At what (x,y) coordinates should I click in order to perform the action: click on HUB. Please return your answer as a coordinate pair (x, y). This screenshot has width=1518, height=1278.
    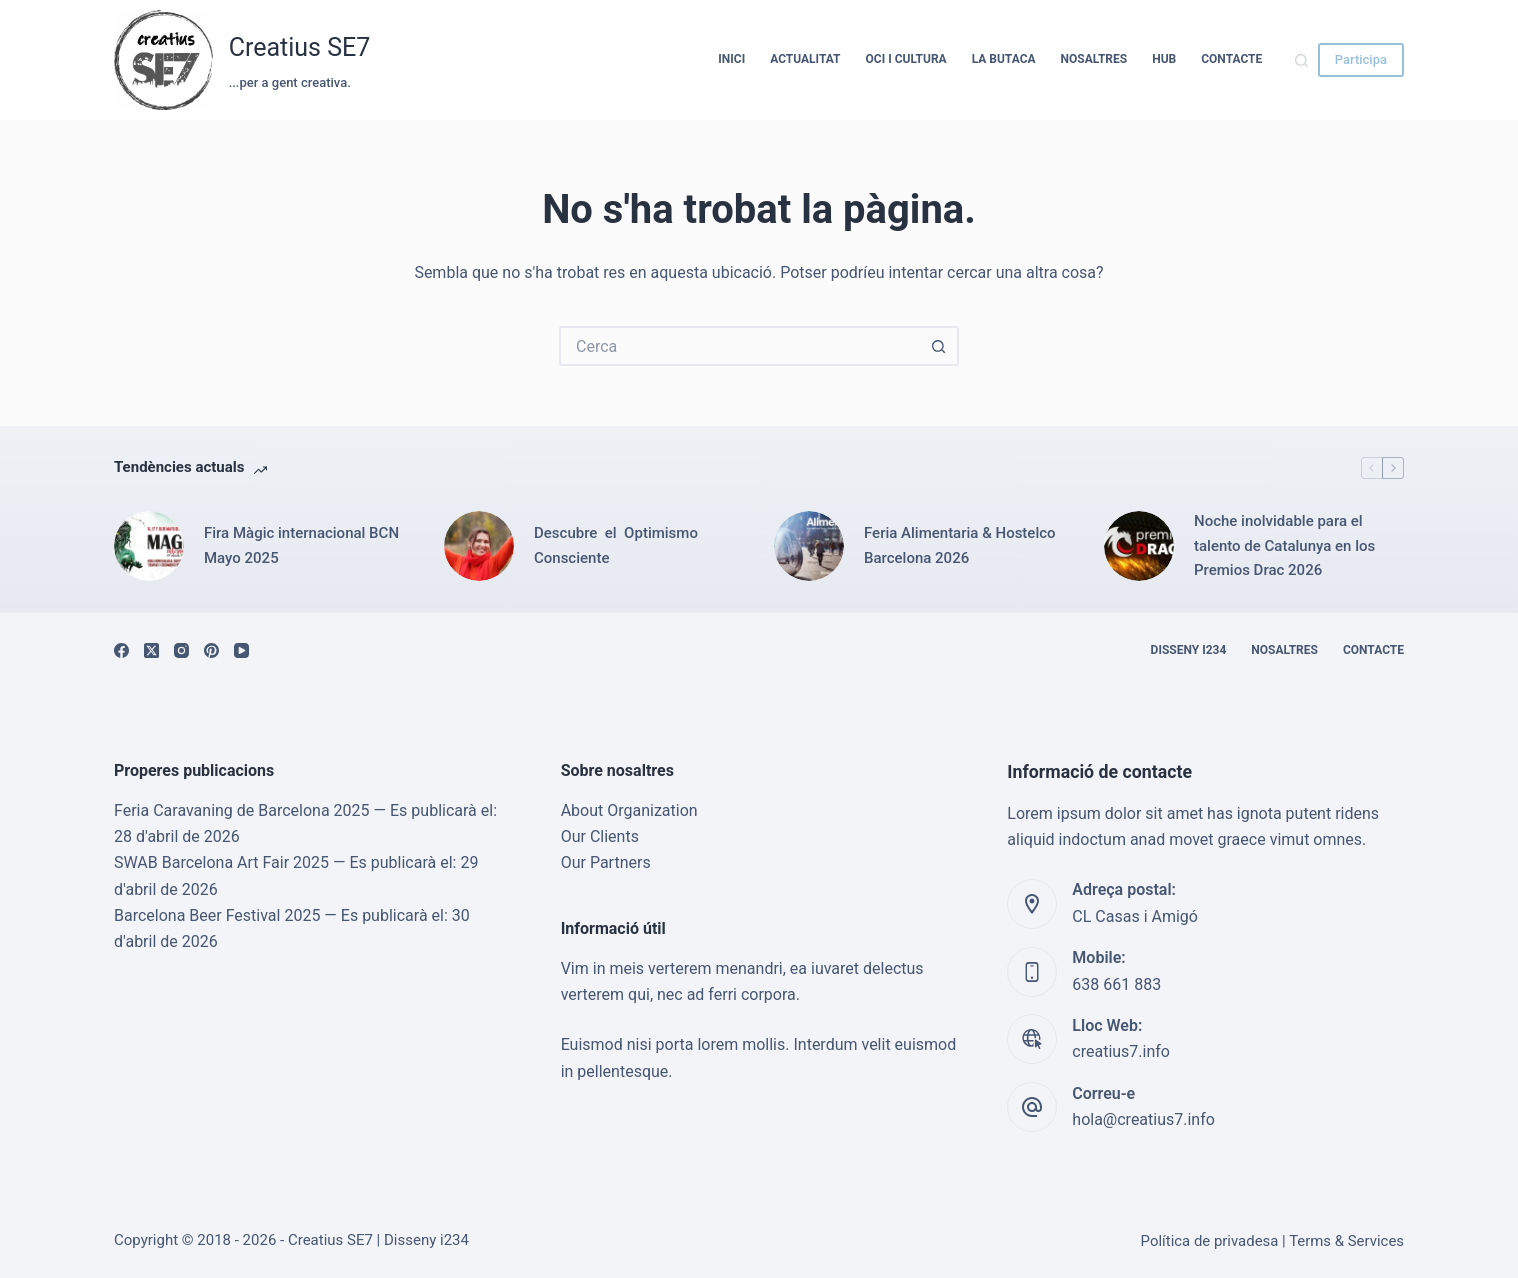
    Looking at the image, I should click on (1164, 59).